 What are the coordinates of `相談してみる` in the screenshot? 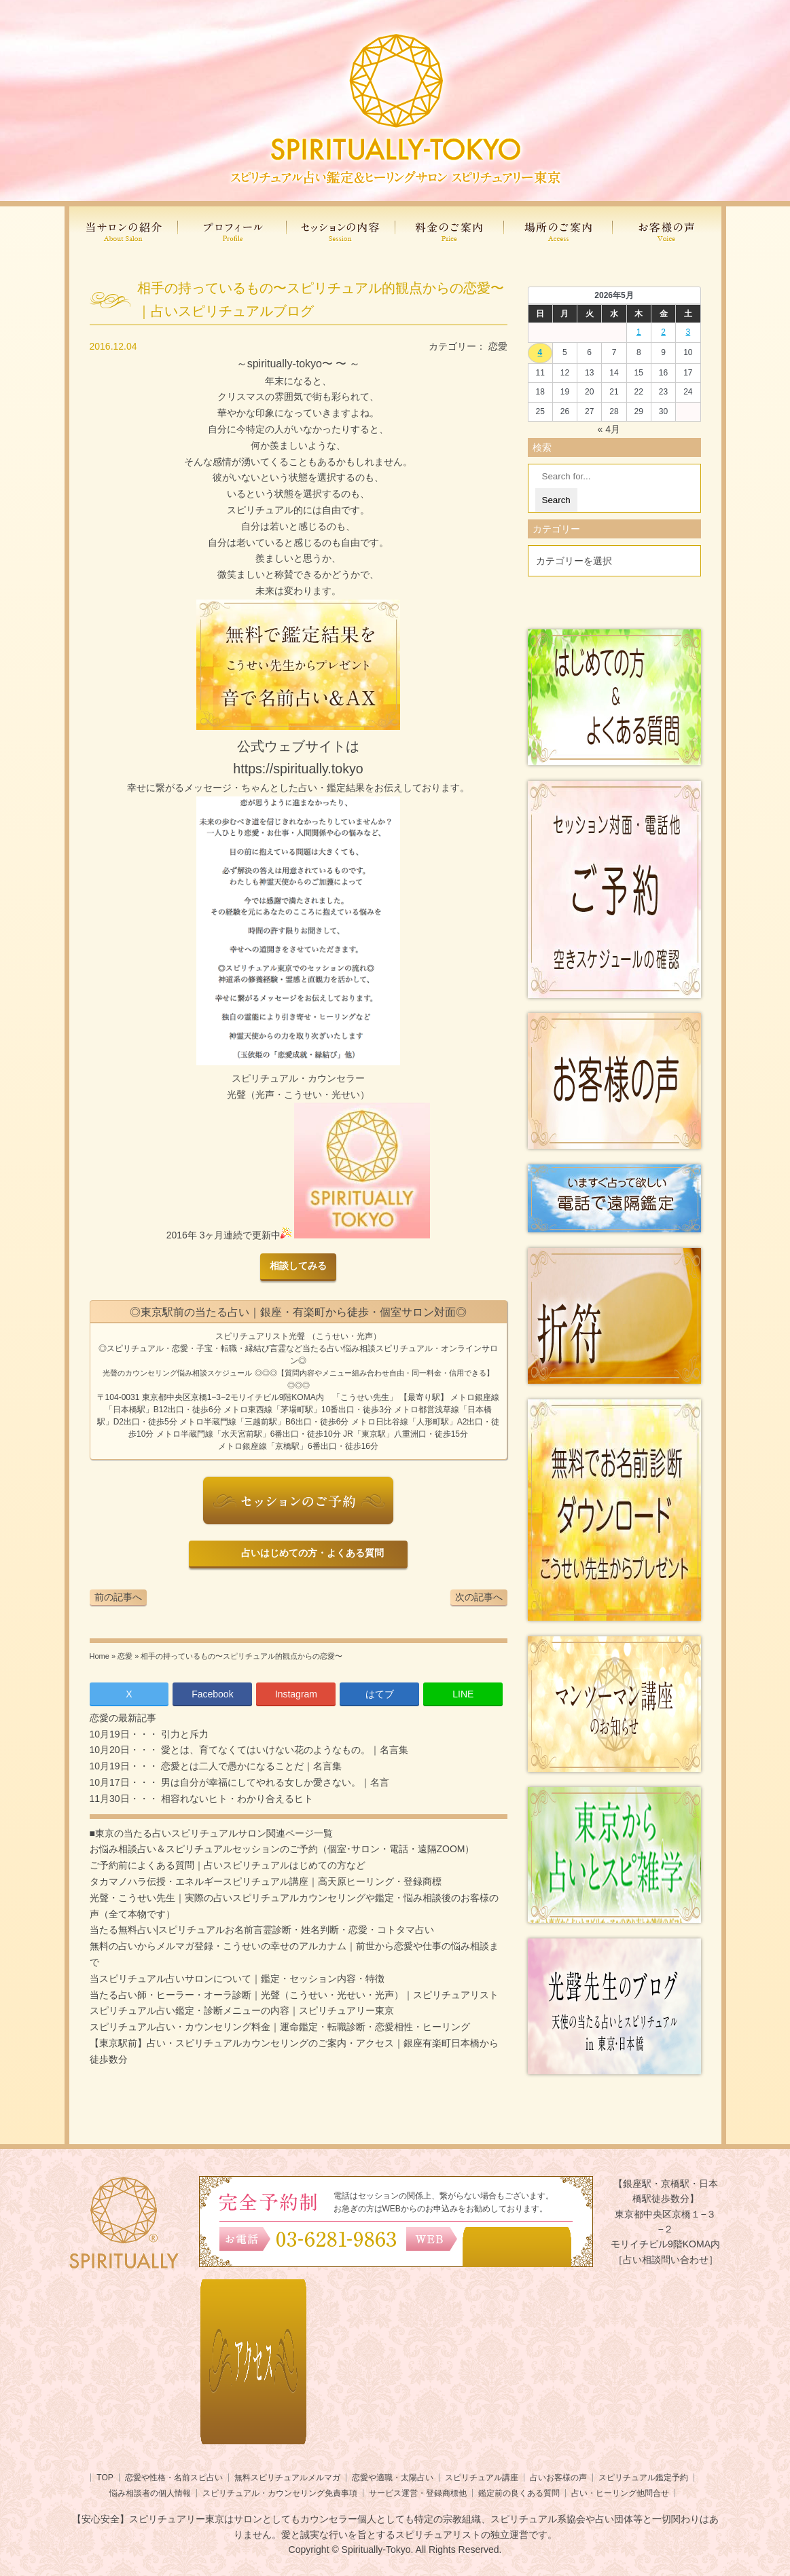 It's located at (298, 1266).